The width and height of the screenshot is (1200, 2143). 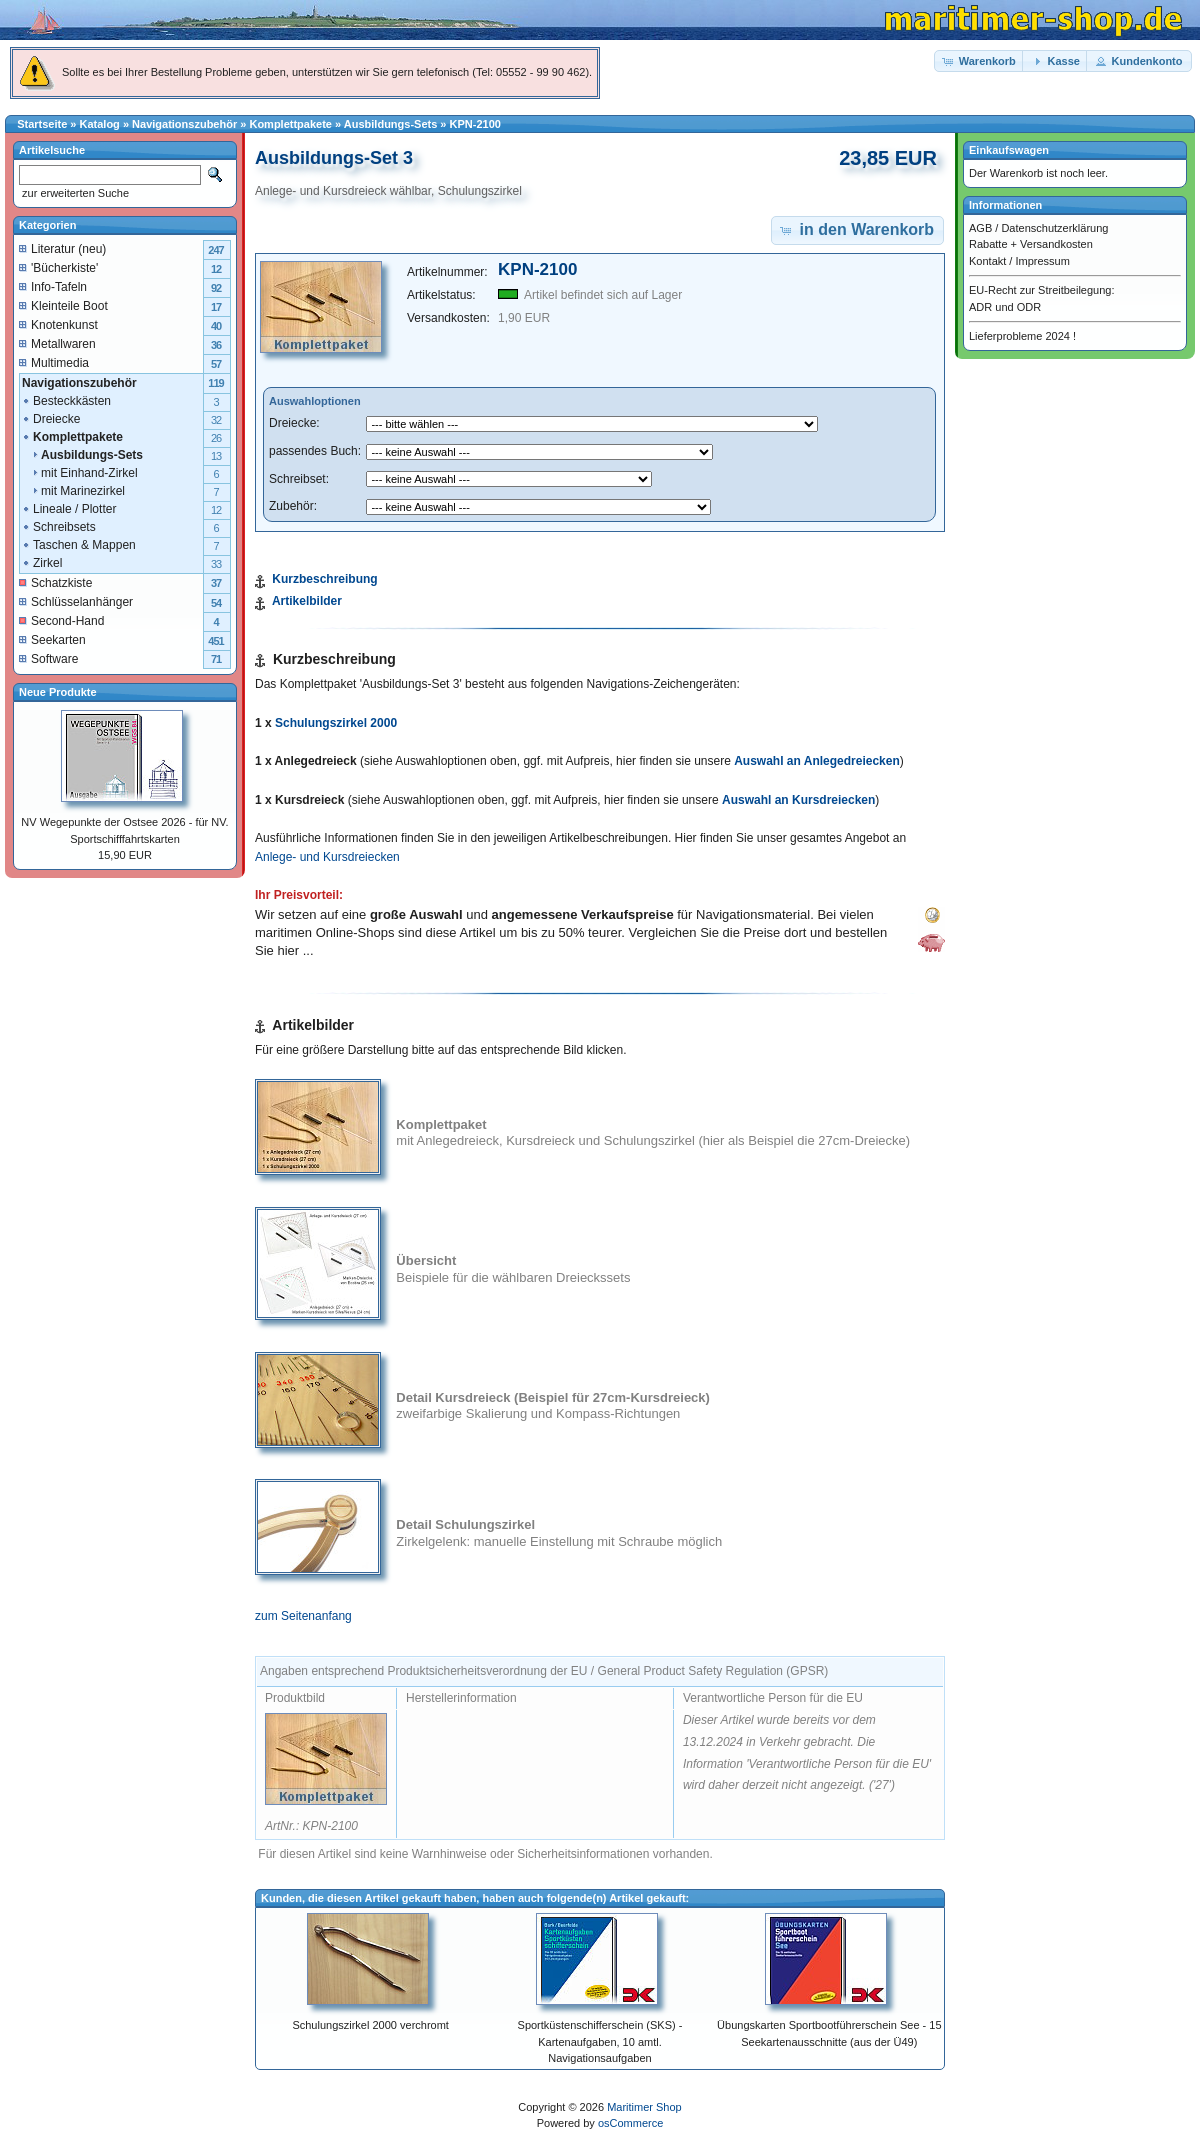 I want to click on Seekarten, so click(x=52, y=640).